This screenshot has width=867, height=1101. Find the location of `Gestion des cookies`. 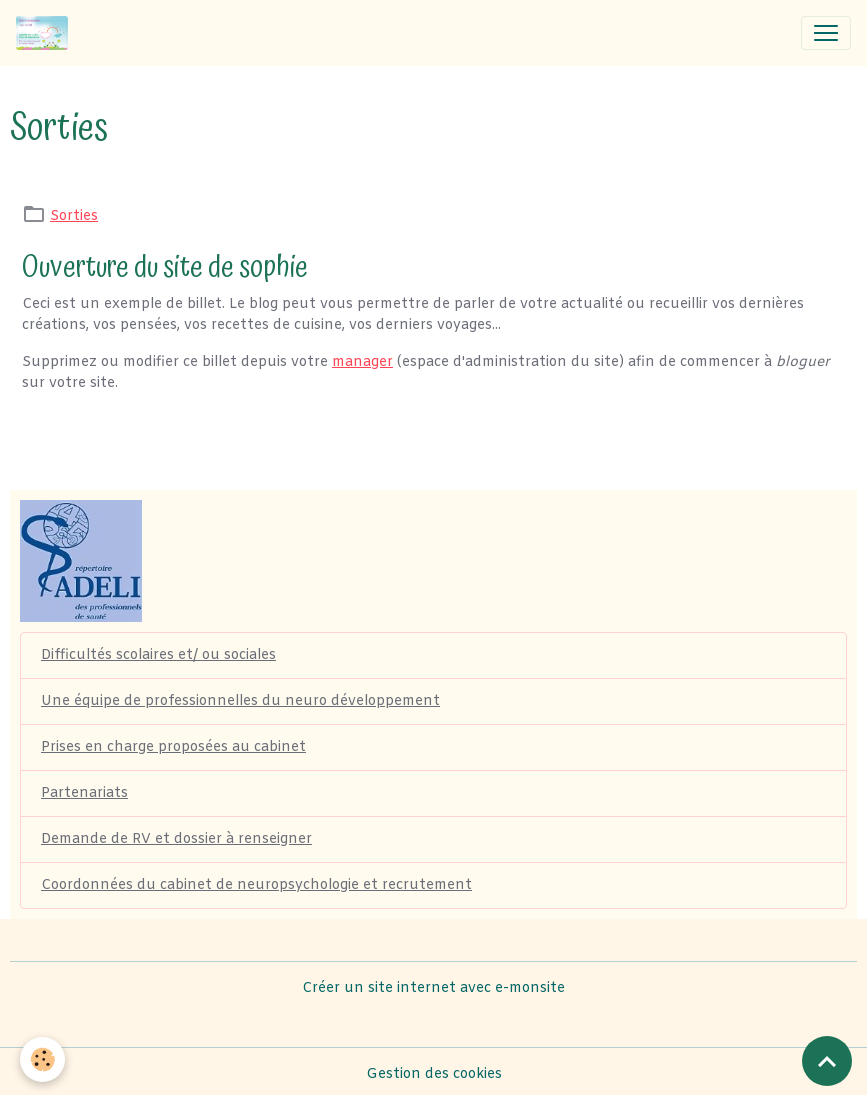

Gestion des cookies is located at coordinates (434, 1074).